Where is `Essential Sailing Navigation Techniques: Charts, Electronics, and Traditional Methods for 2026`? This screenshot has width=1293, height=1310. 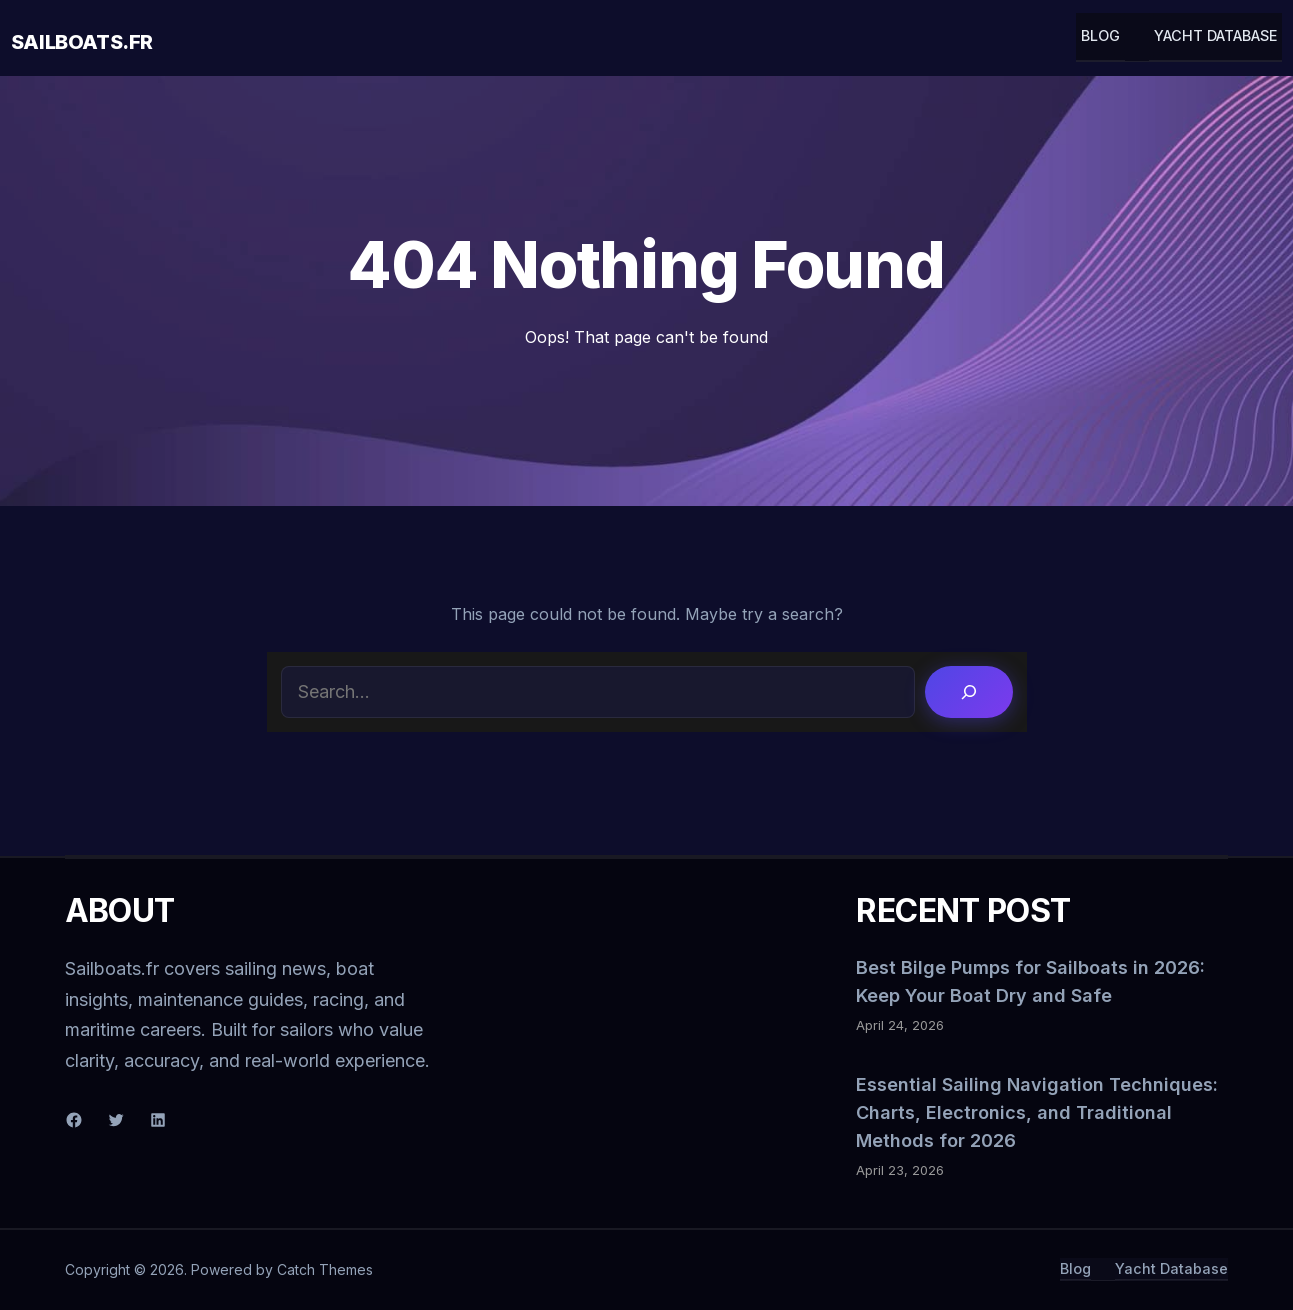
Essential Sailing Navigation Techniques: Charts, Electronics, and Traditional Methods for 2026 is located at coordinates (1037, 1112).